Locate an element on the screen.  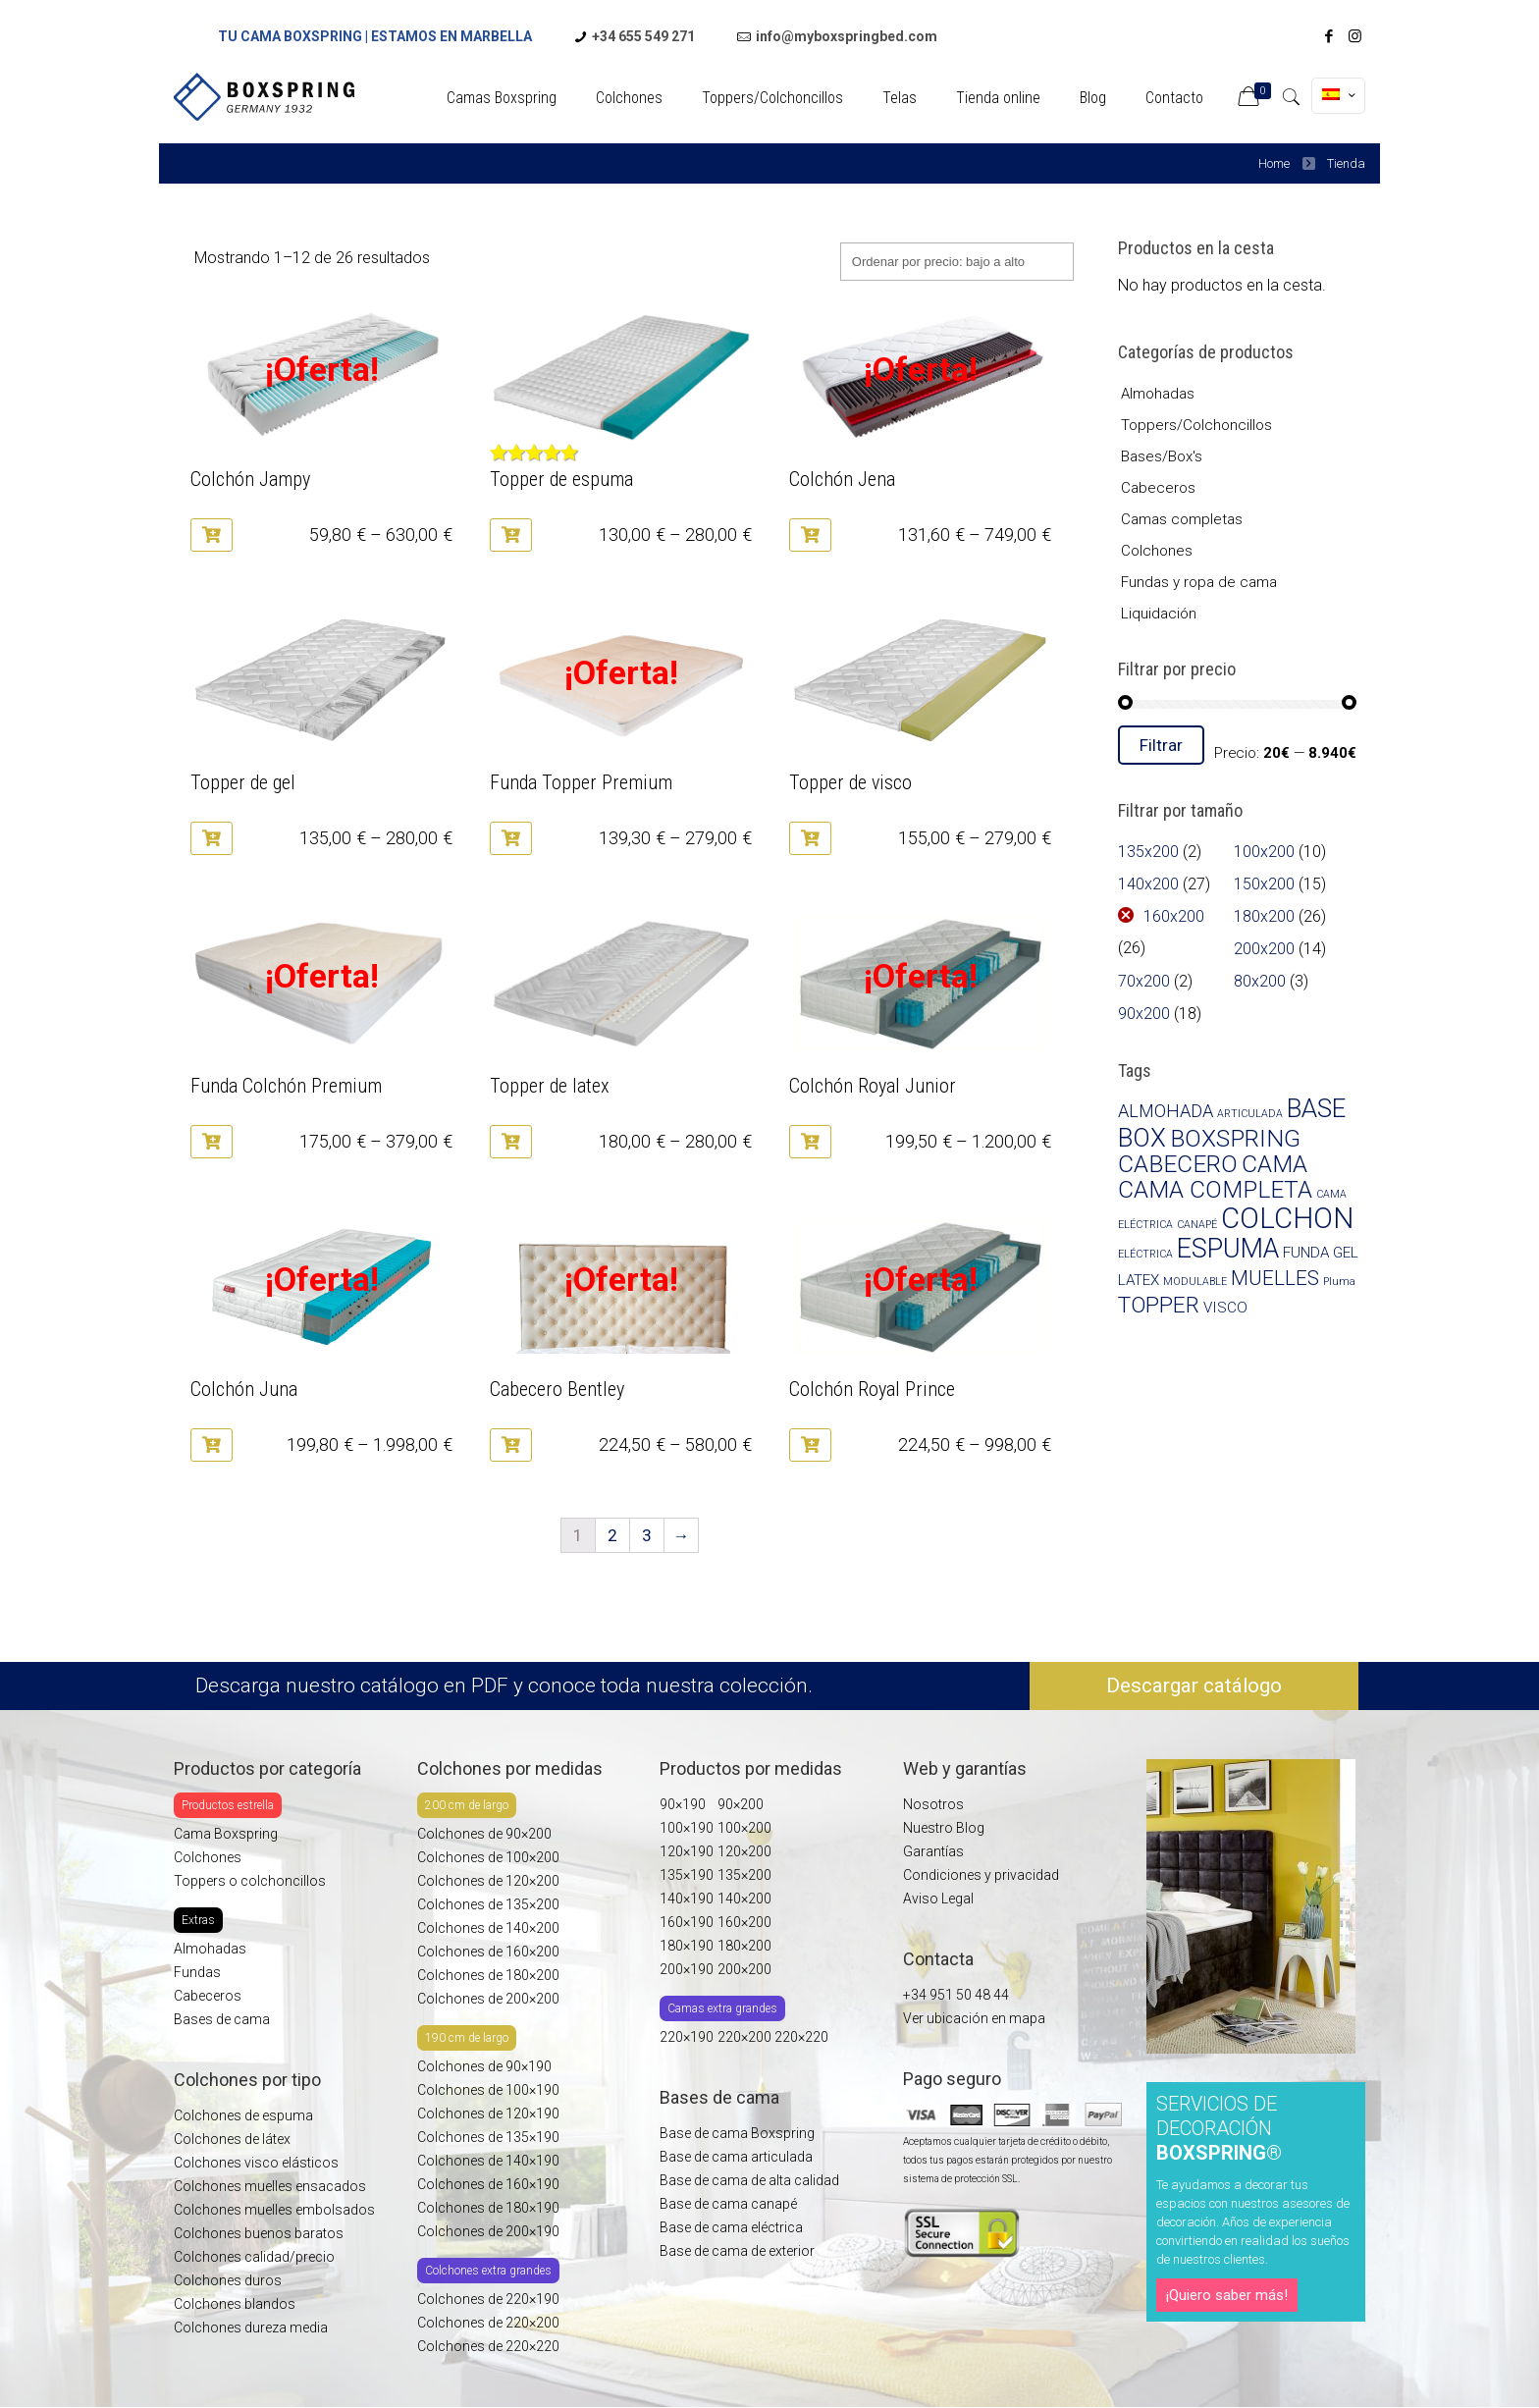
Base de cama eléctrica is located at coordinates (731, 2227).